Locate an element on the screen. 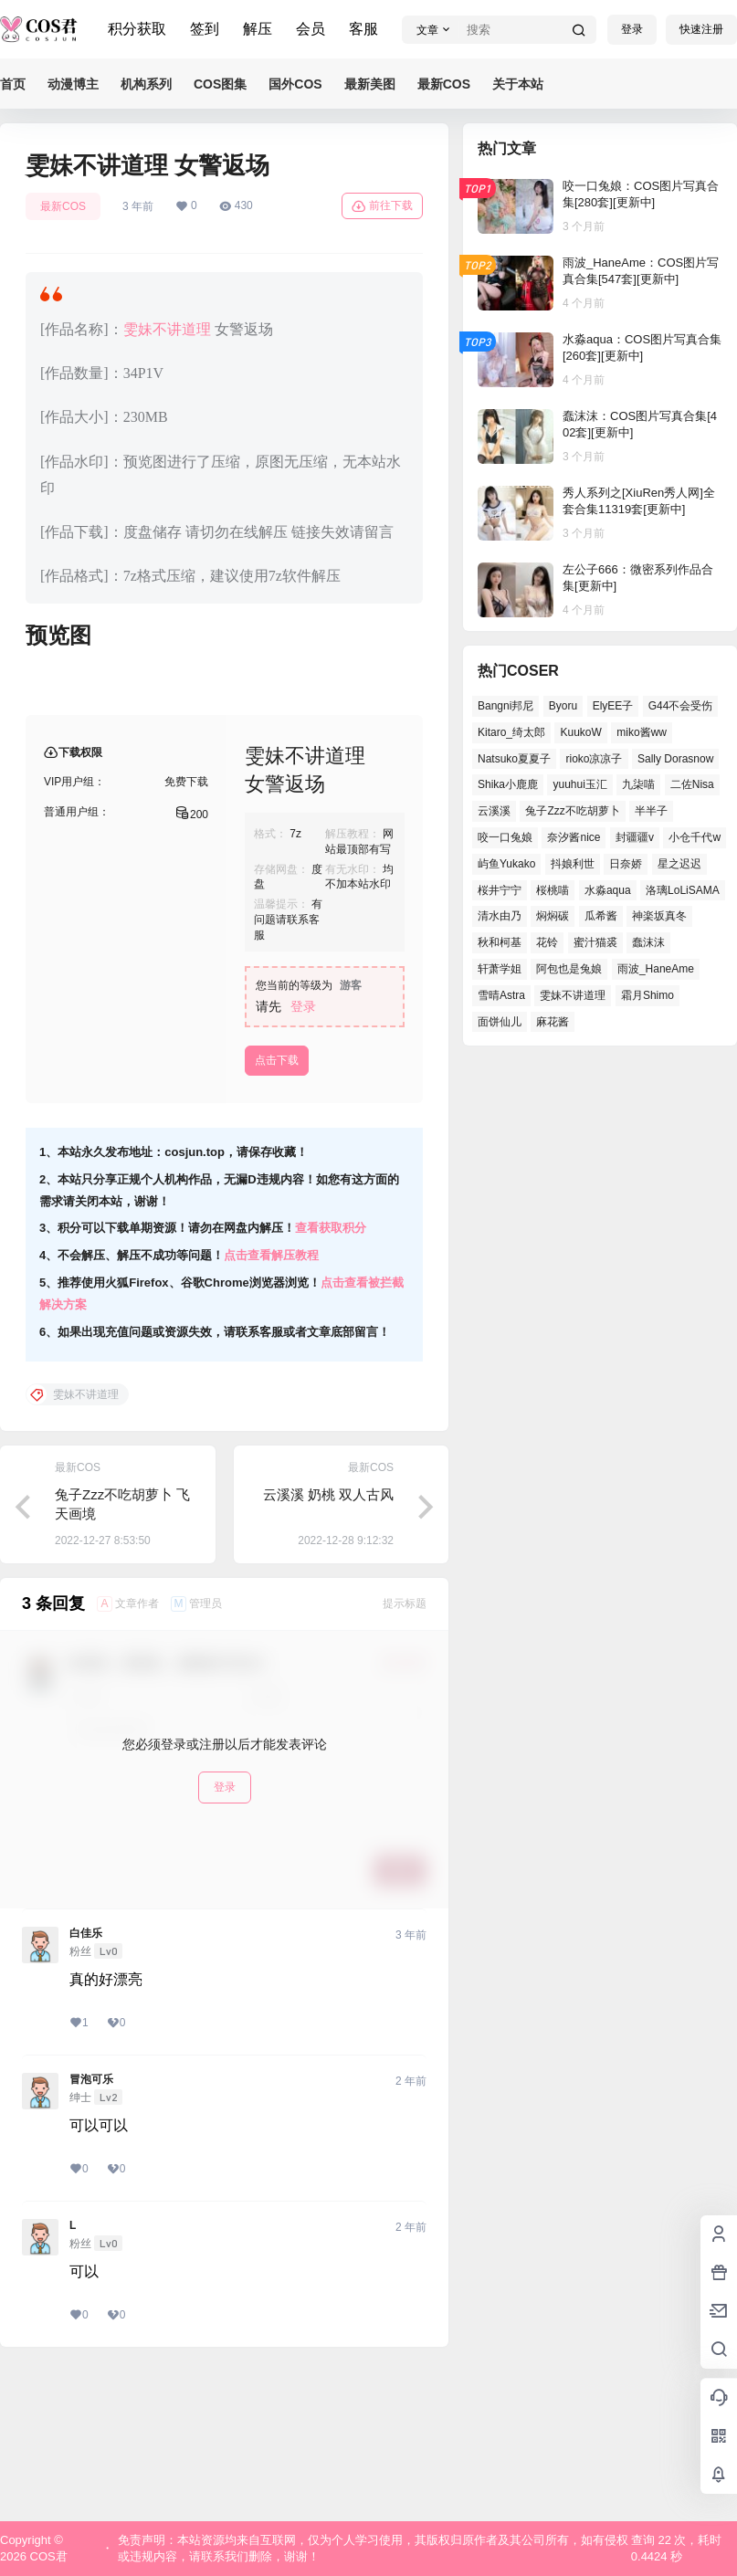 Image resolution: width=737 pixels, height=2576 pixels. 秋和柯基 [秋和柯基 (39个项目)] is located at coordinates (499, 942).